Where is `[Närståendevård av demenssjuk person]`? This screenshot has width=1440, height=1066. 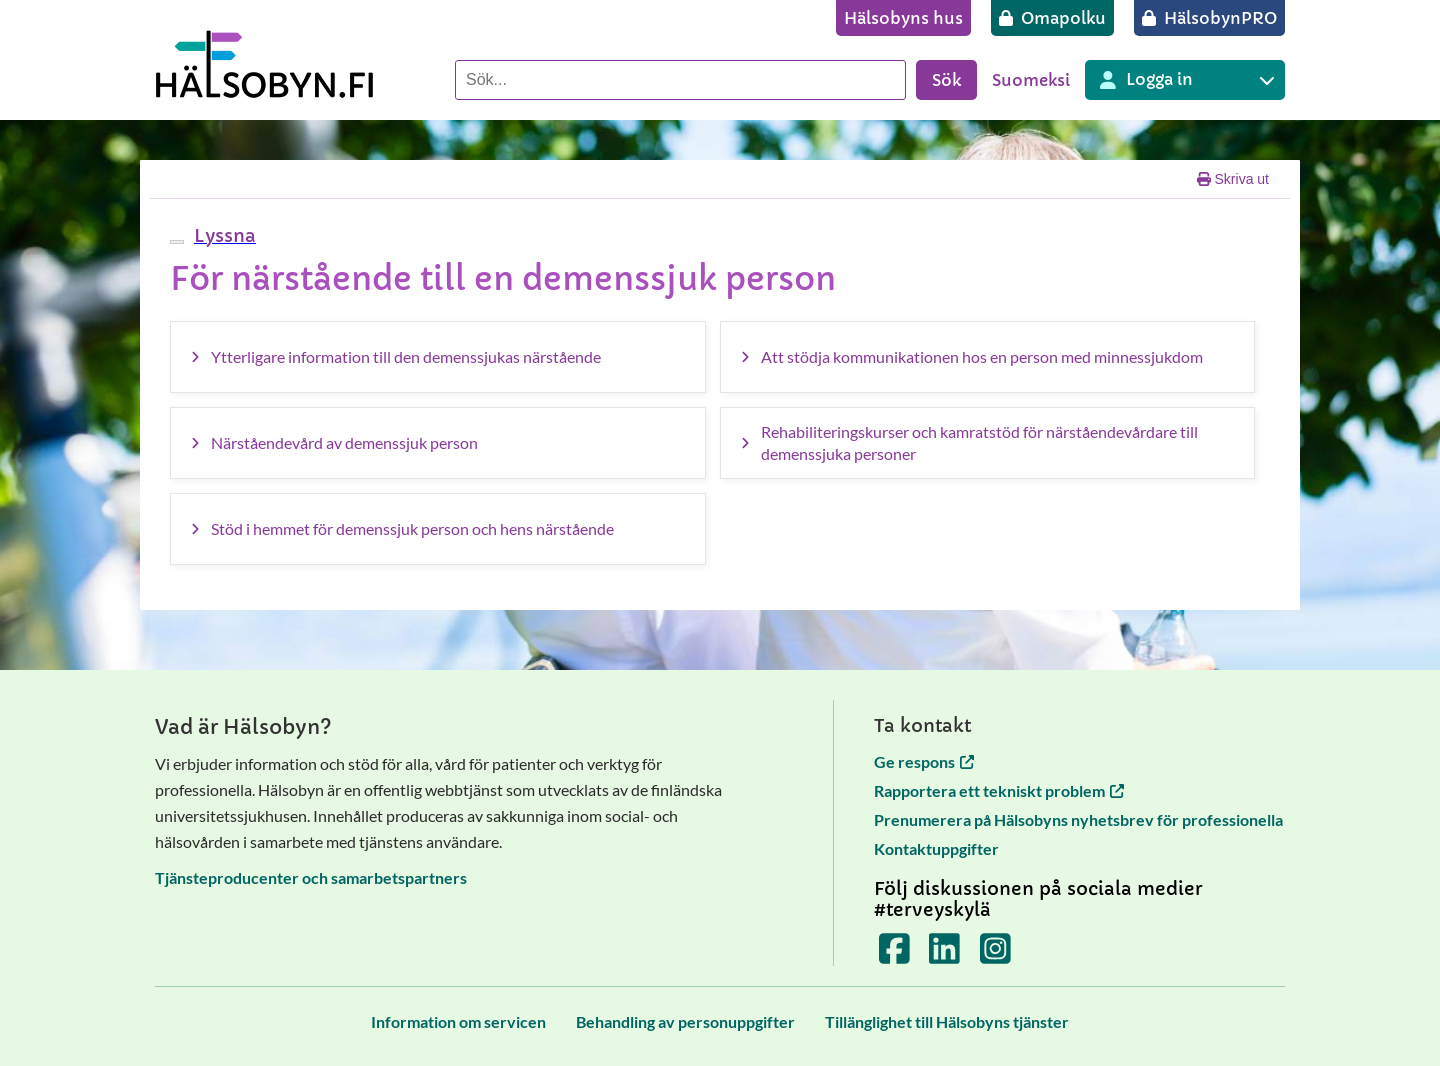 [Närståendevård av demenssjuk person] is located at coordinates (438, 443).